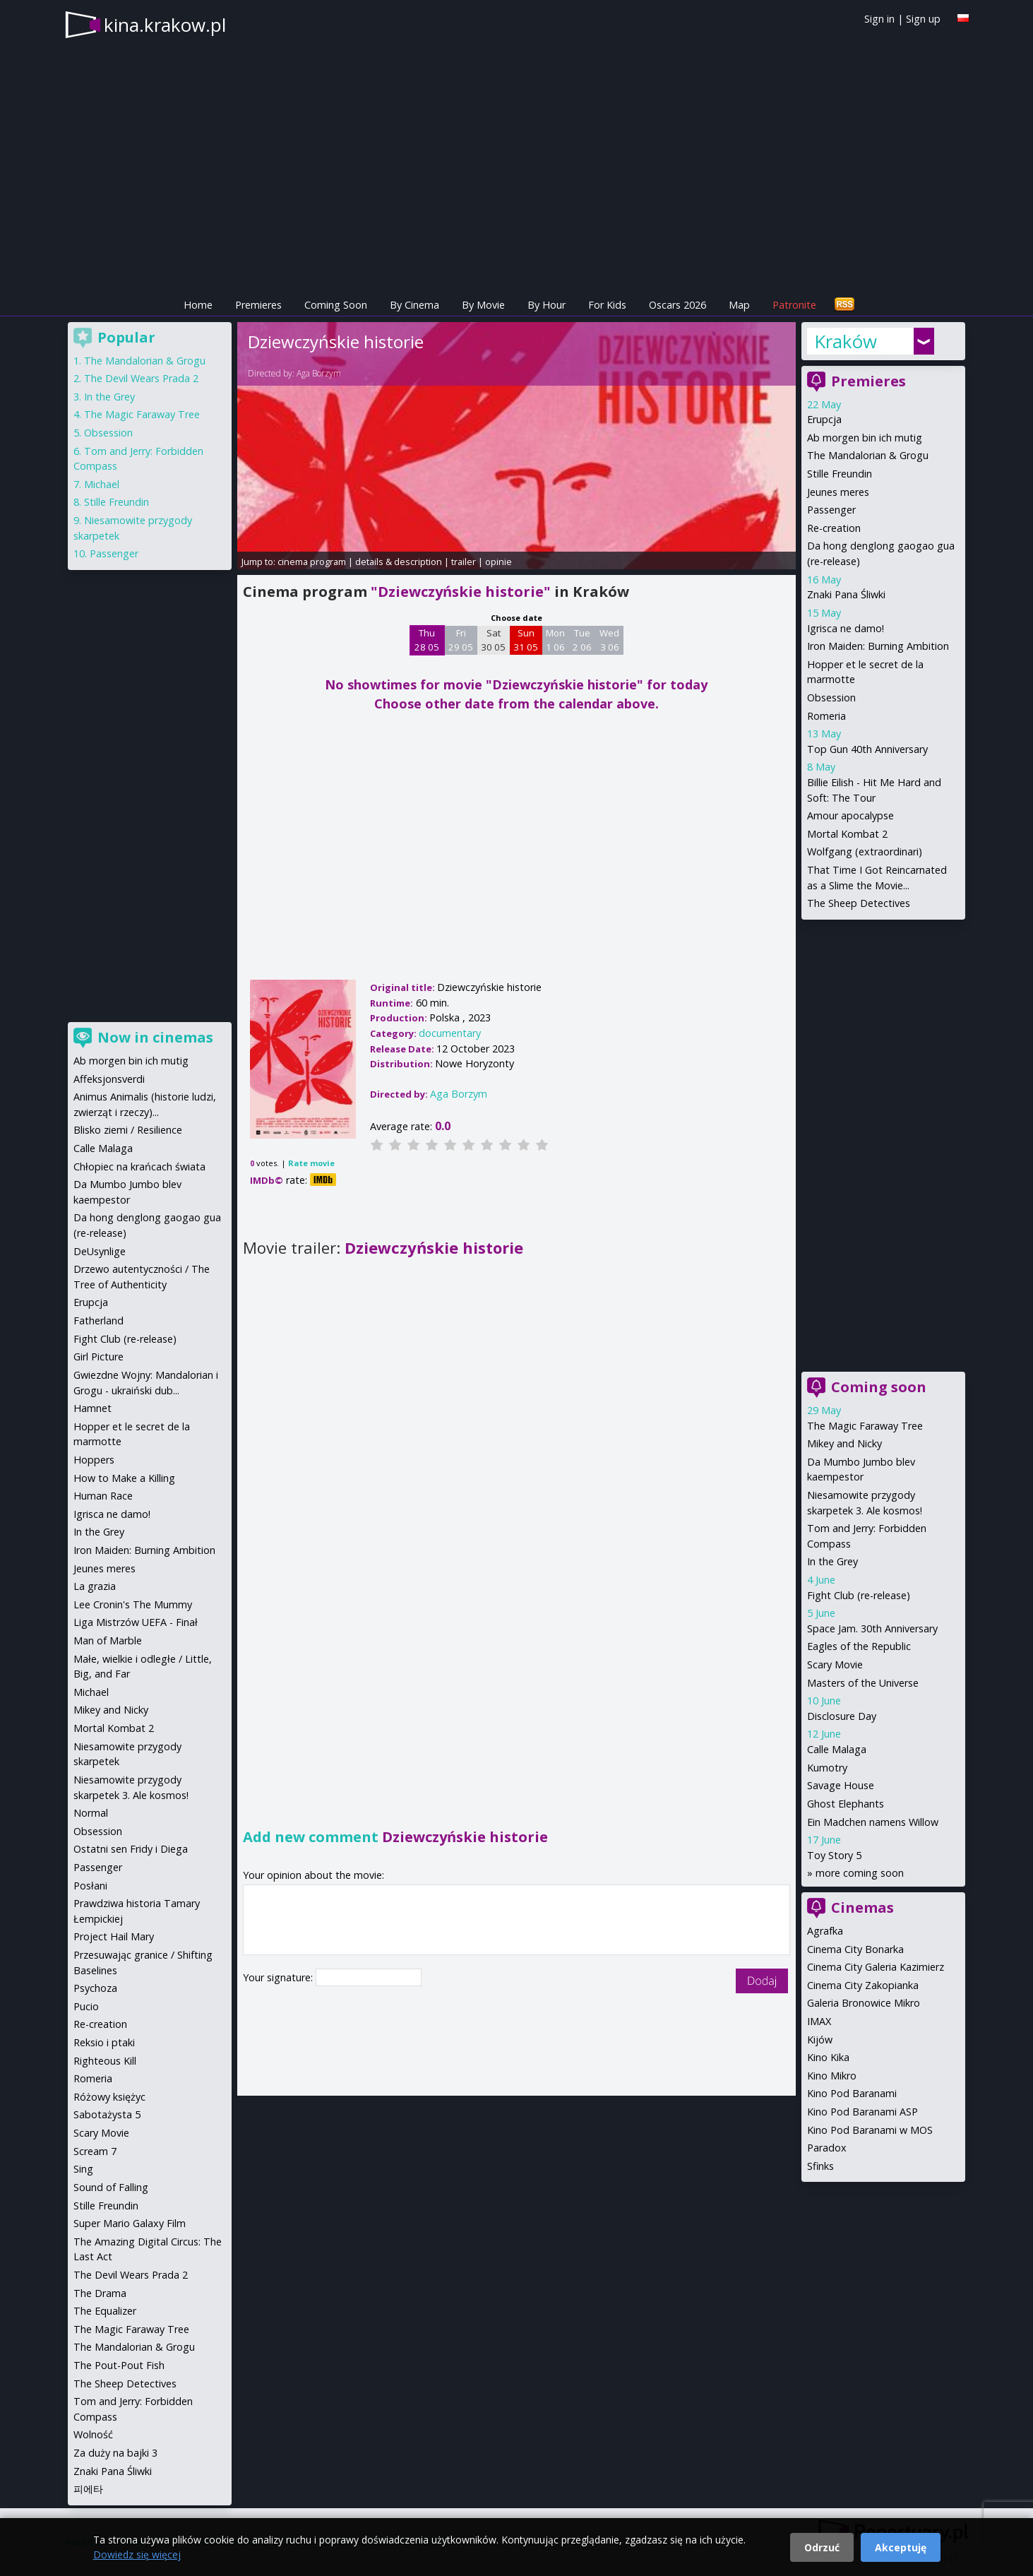 The image size is (1033, 2576). I want to click on Mortal Kombat 2, so click(847, 834).